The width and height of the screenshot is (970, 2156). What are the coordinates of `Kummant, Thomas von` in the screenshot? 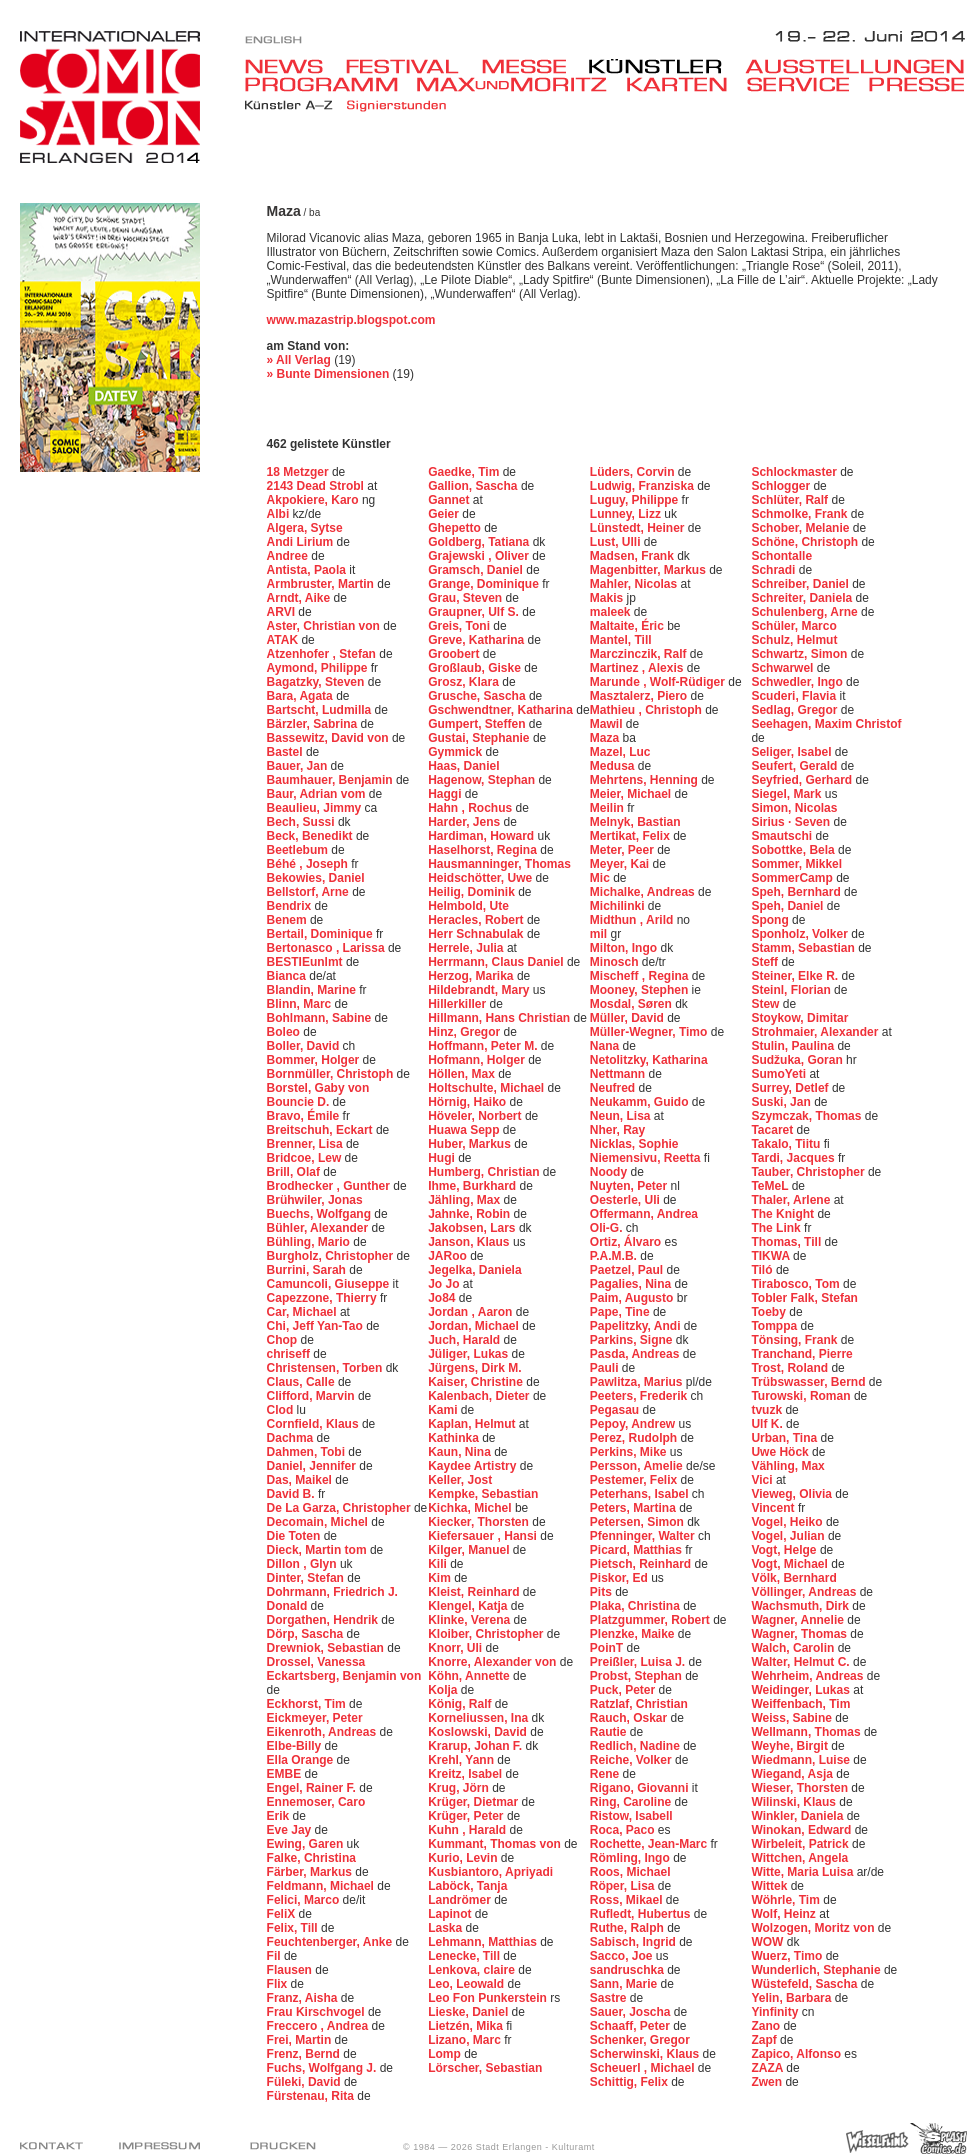 It's located at (496, 1844).